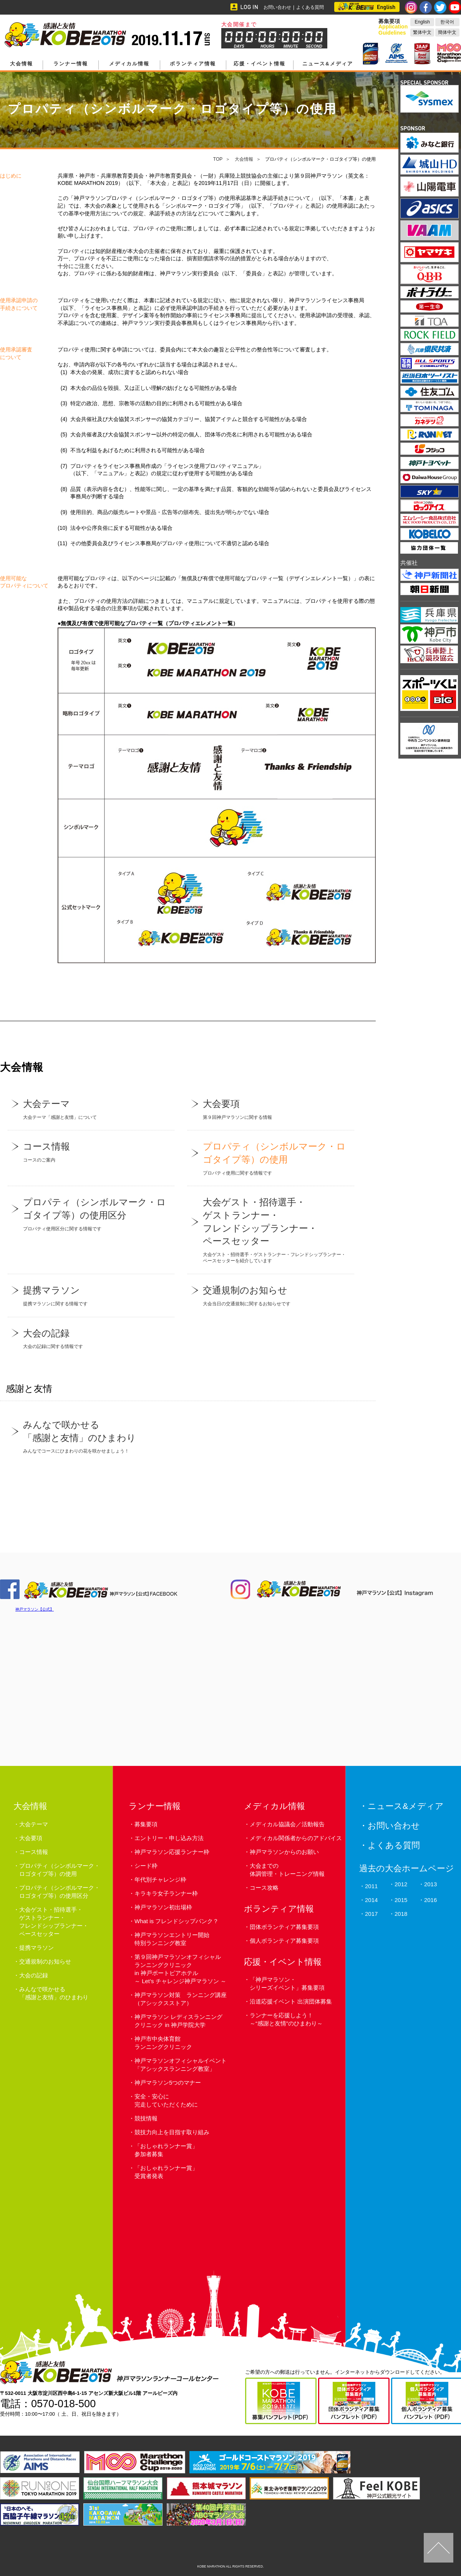  What do you see at coordinates (371, 1900) in the screenshot?
I see `2014` at bounding box center [371, 1900].